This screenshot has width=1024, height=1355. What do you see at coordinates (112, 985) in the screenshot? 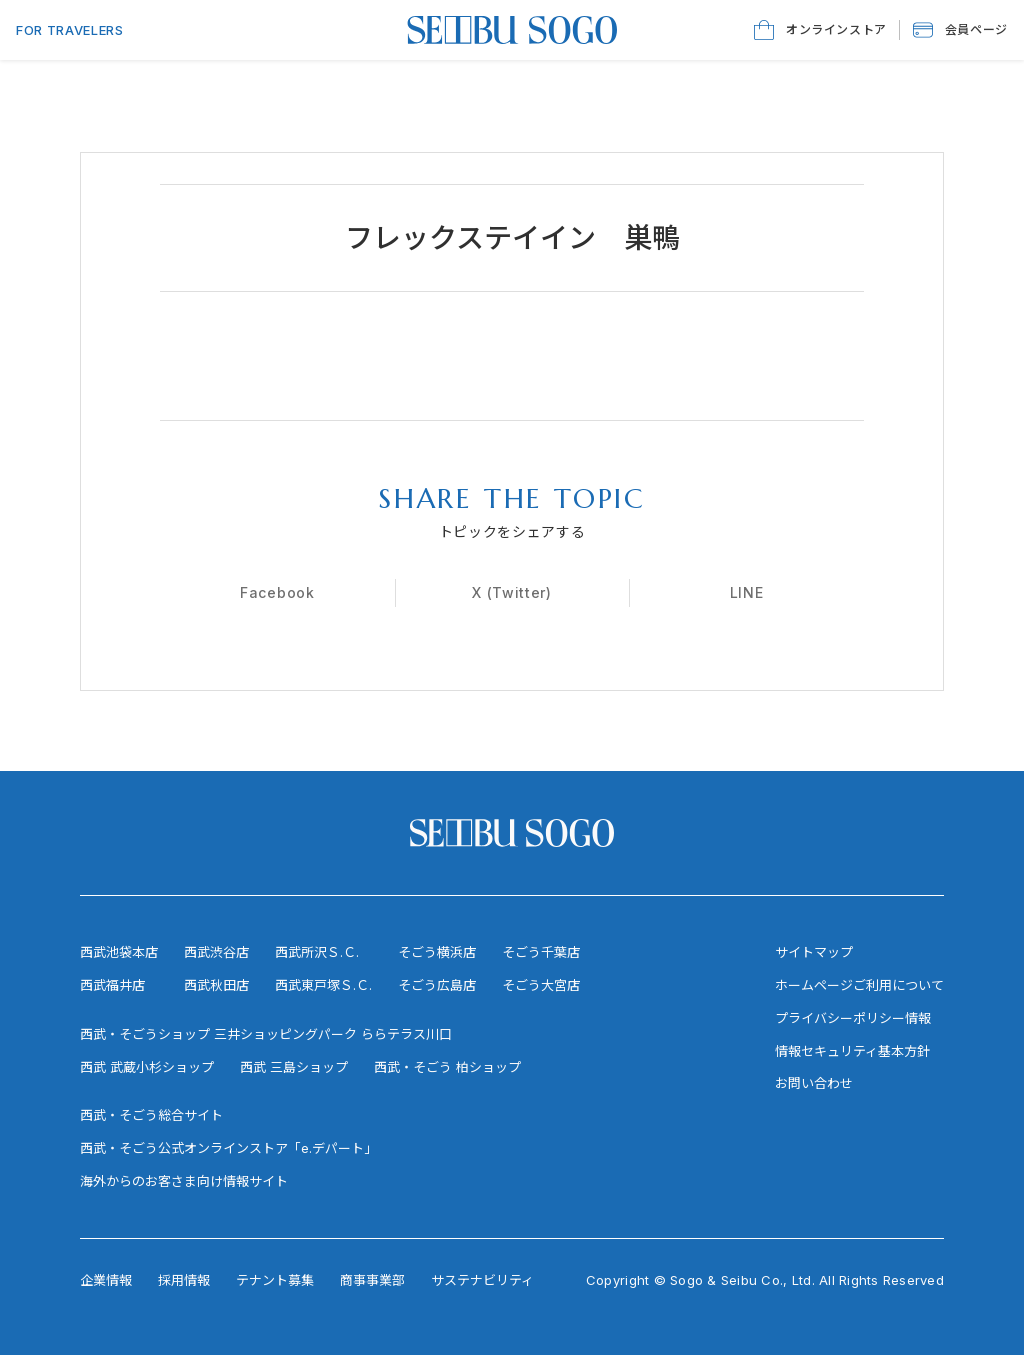
I see `西武福井店` at bounding box center [112, 985].